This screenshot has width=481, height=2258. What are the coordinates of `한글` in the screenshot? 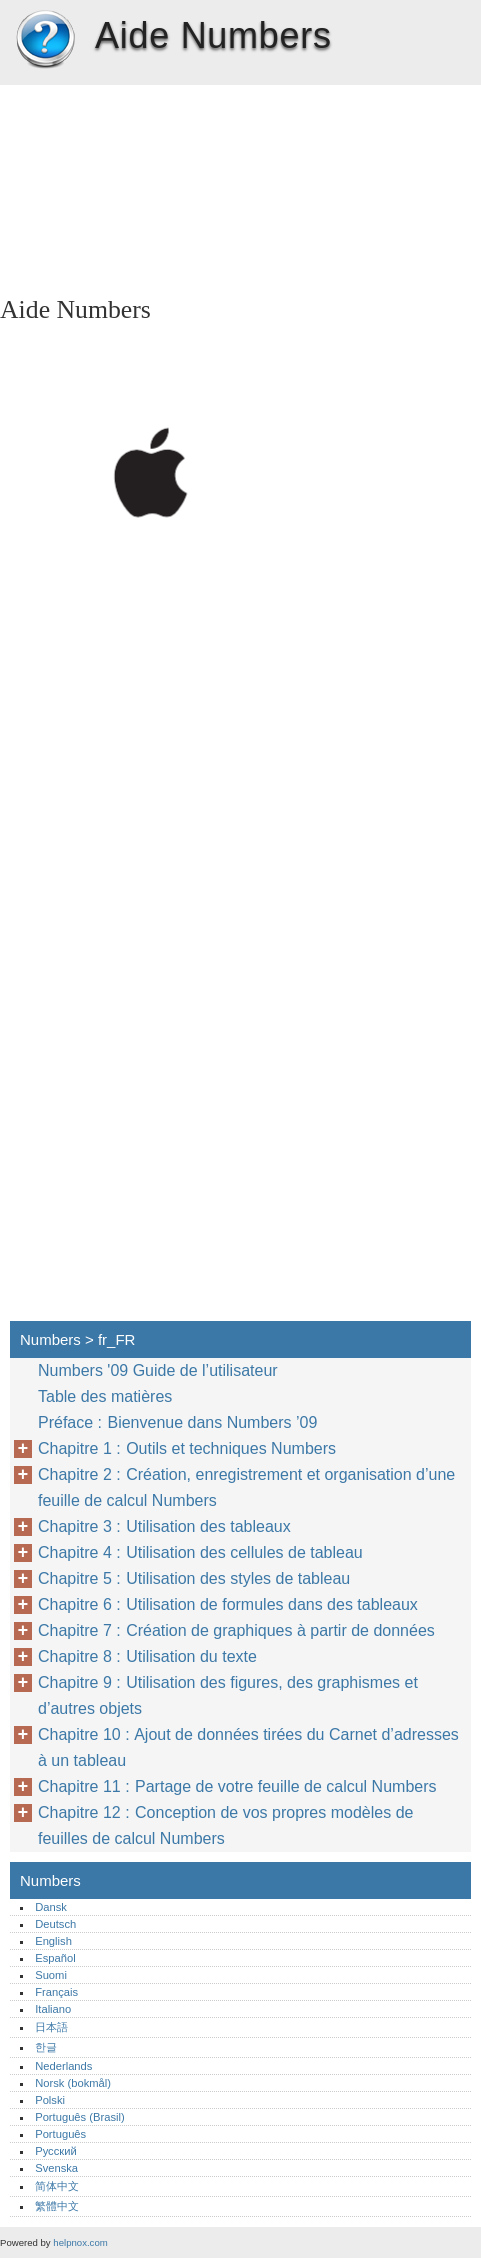 It's located at (46, 2047).